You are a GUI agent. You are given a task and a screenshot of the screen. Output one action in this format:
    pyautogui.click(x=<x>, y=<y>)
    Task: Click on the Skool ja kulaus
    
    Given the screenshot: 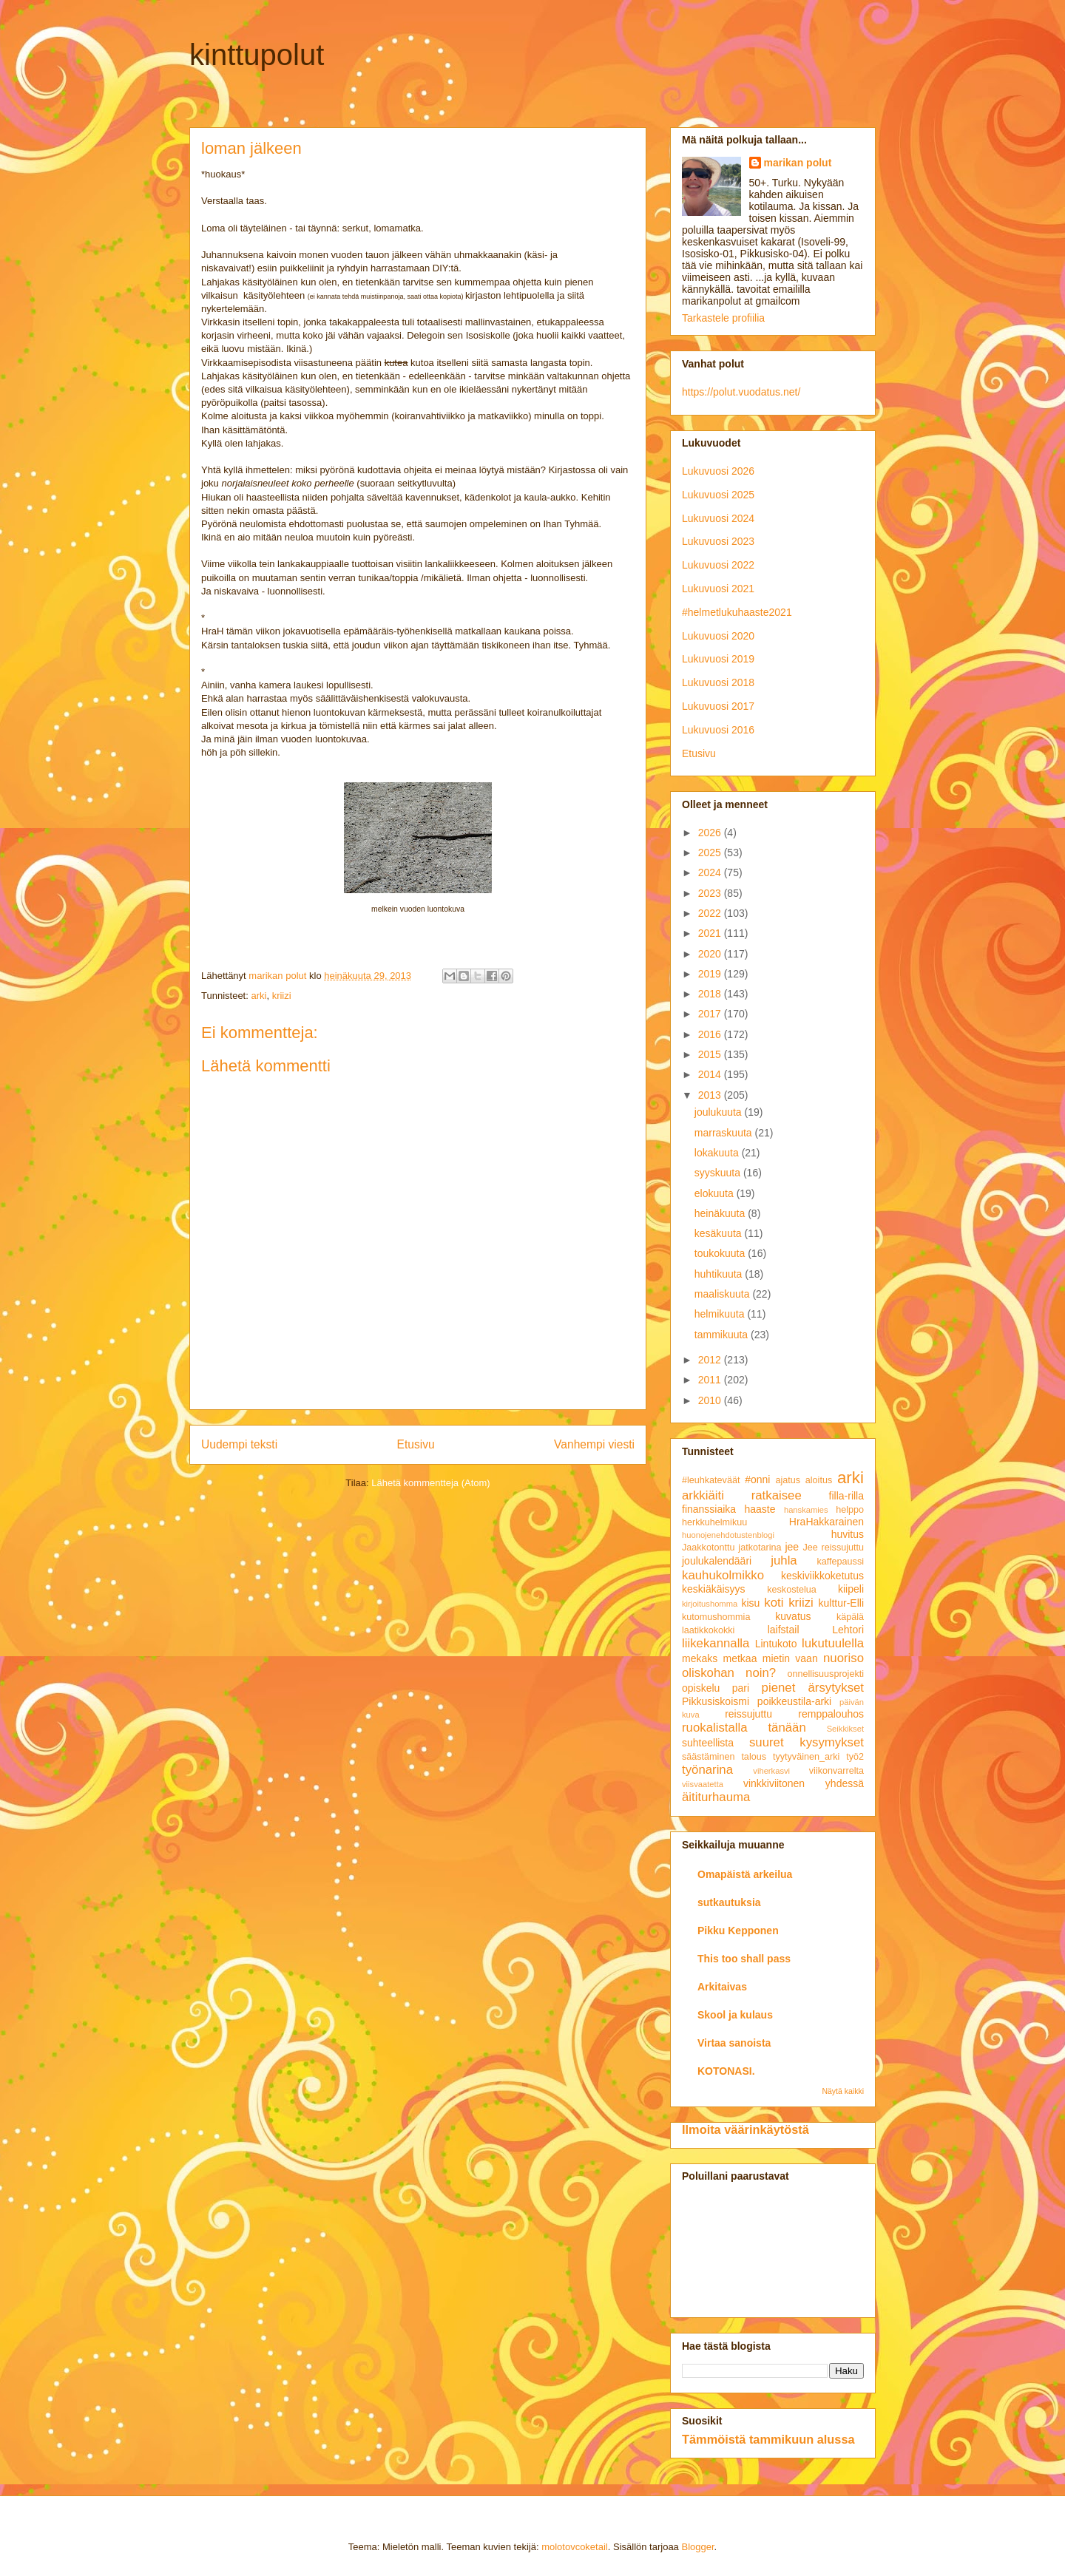 What is the action you would take?
    pyautogui.click(x=735, y=2015)
    